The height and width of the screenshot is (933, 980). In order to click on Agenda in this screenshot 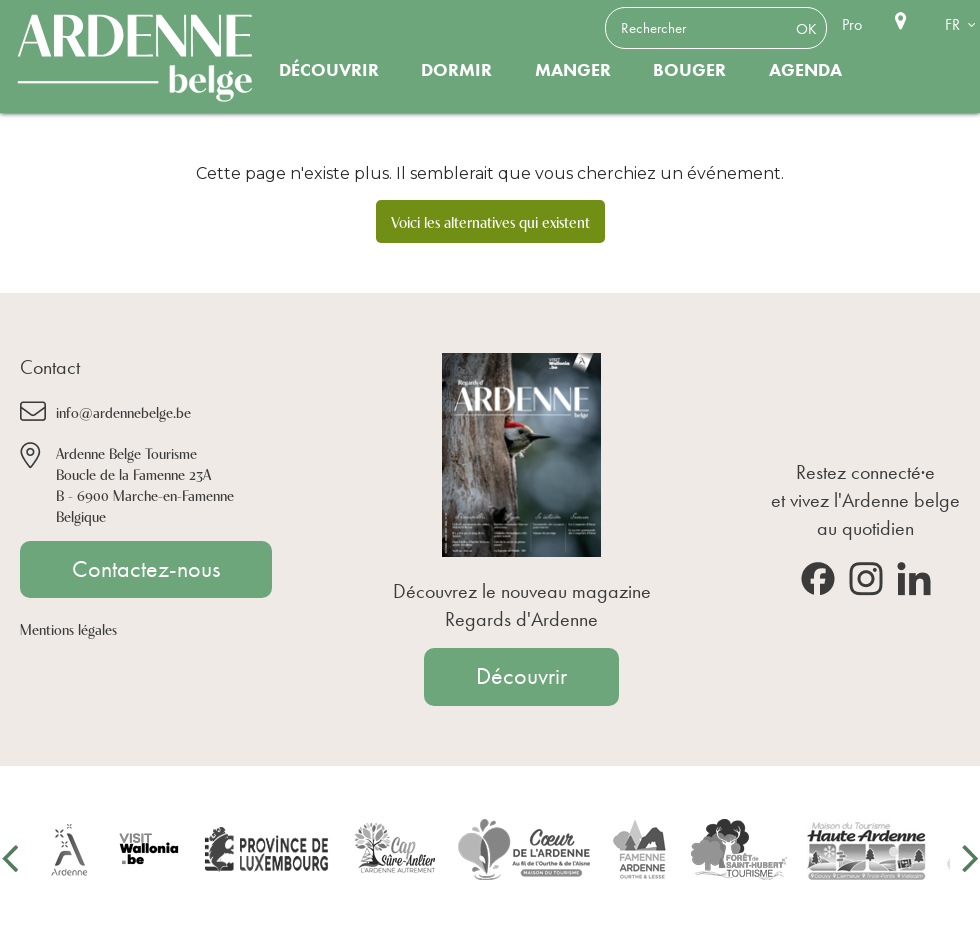, I will do `click(805, 70)`.